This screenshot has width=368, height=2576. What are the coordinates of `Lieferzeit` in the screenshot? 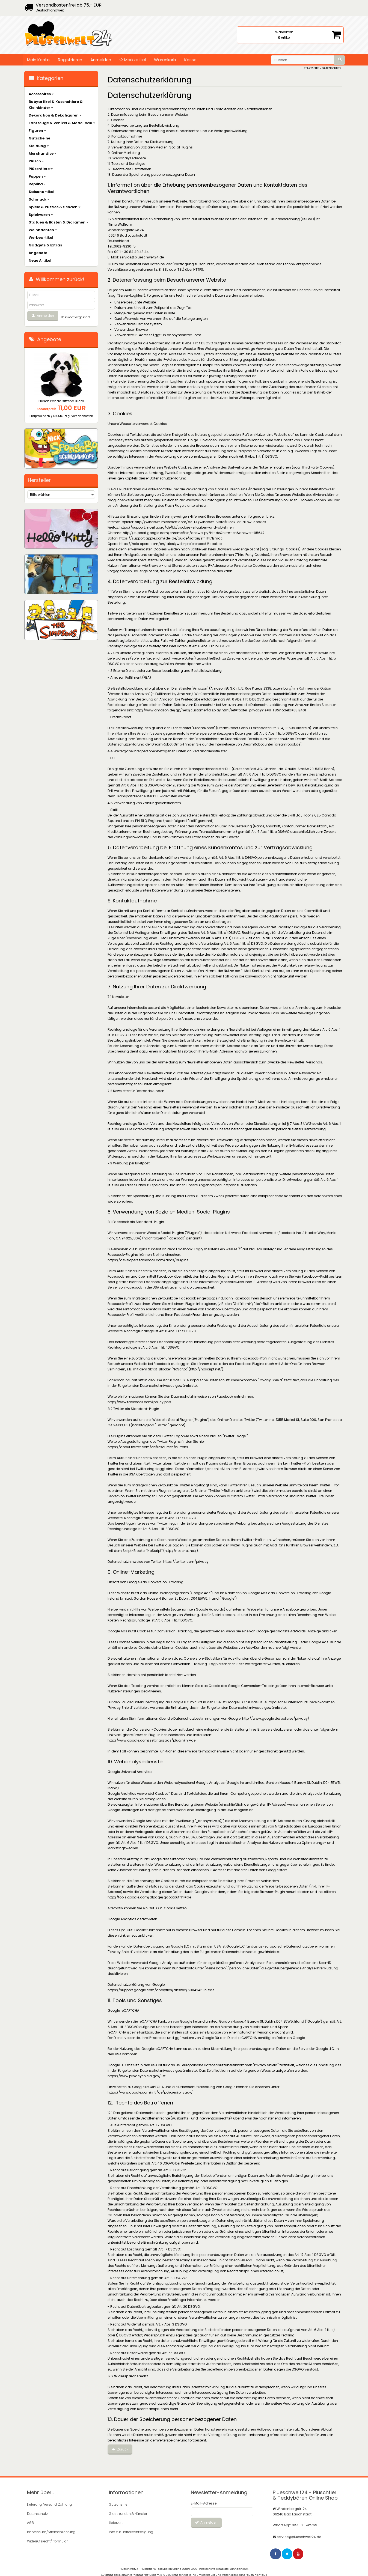 It's located at (116, 2522).